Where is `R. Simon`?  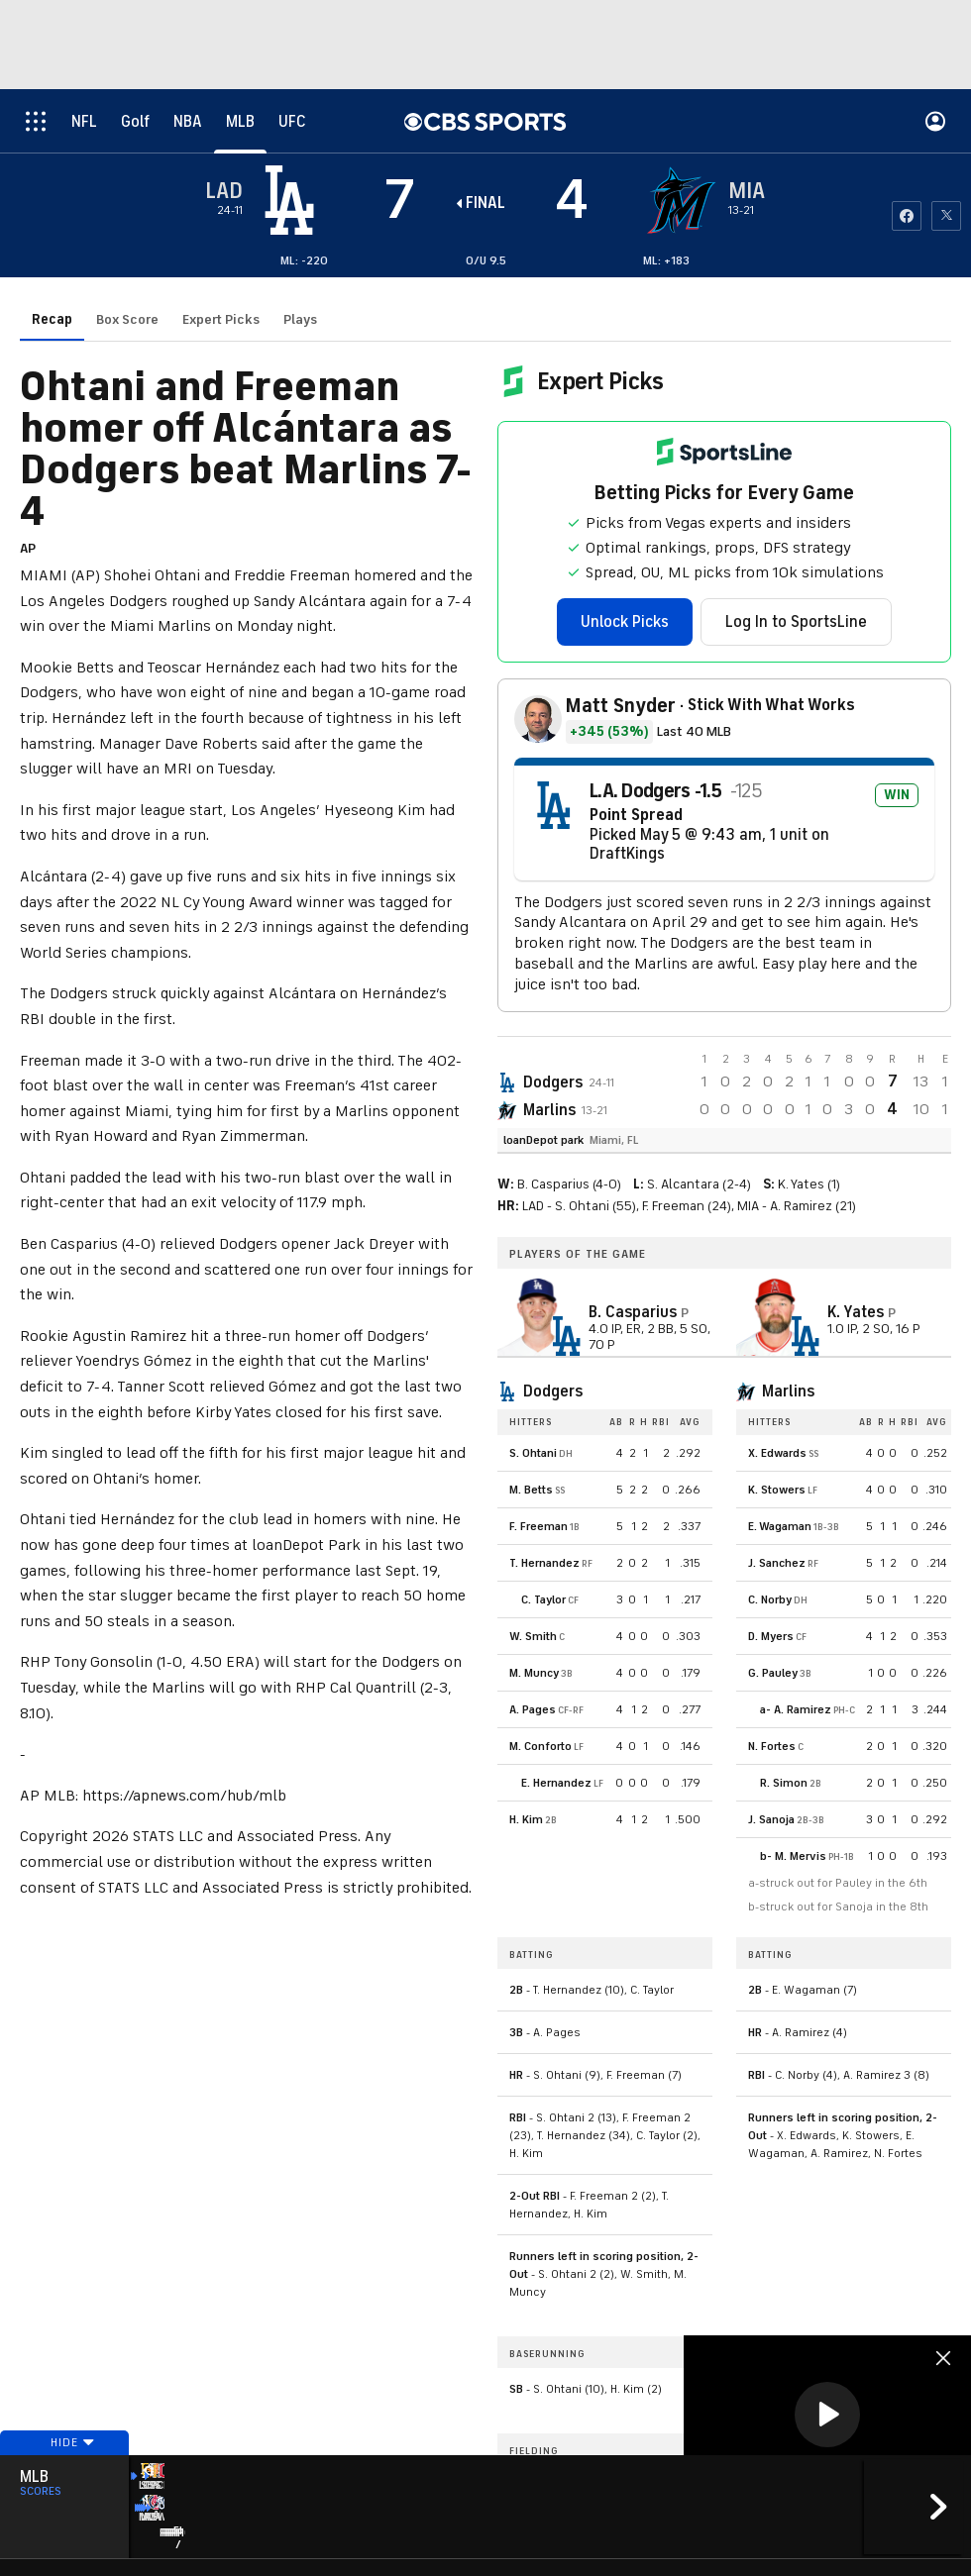 R. Simon is located at coordinates (784, 1783).